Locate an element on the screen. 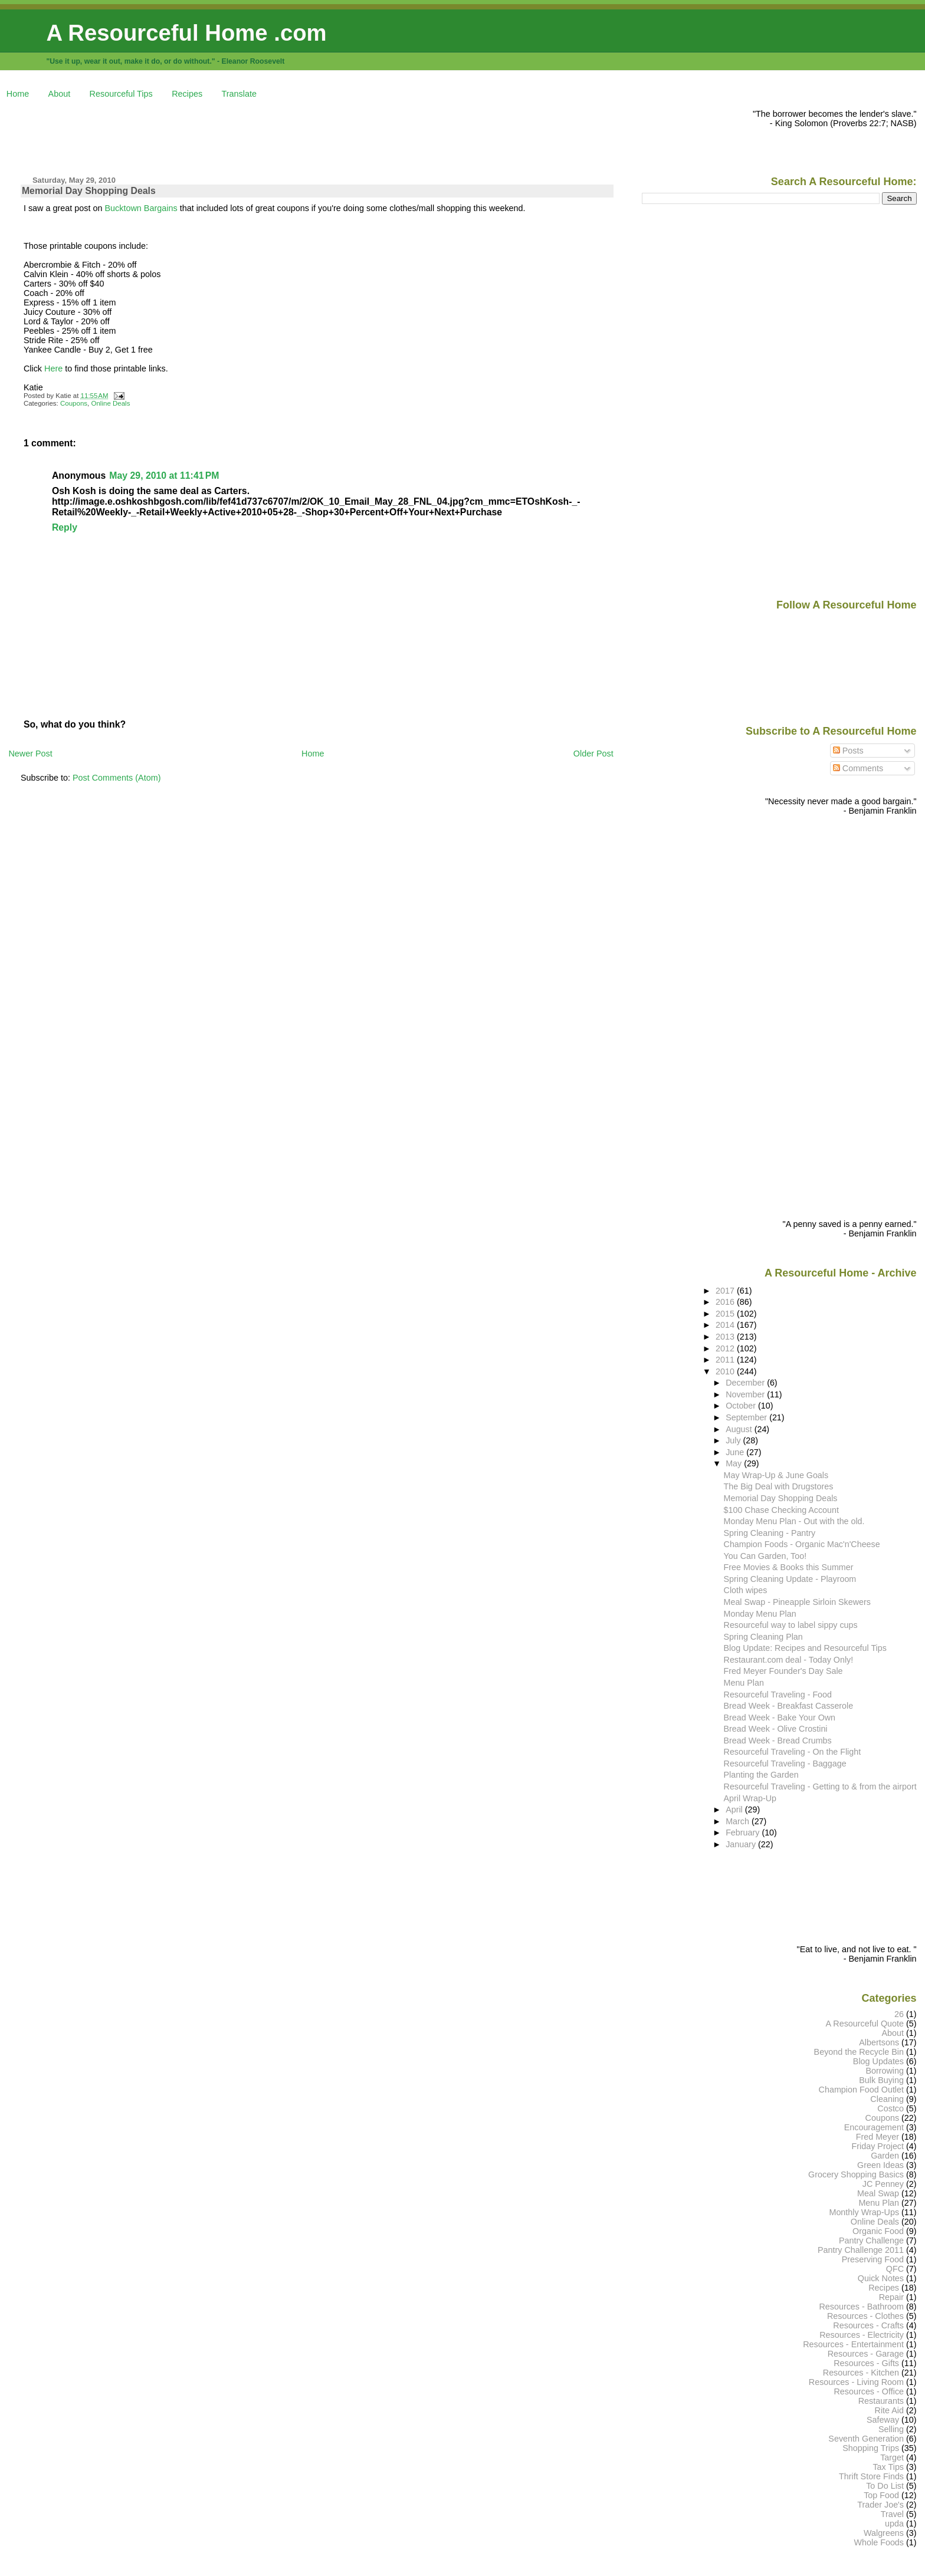  Bread Week - Bake Your Own is located at coordinates (779, 1717).